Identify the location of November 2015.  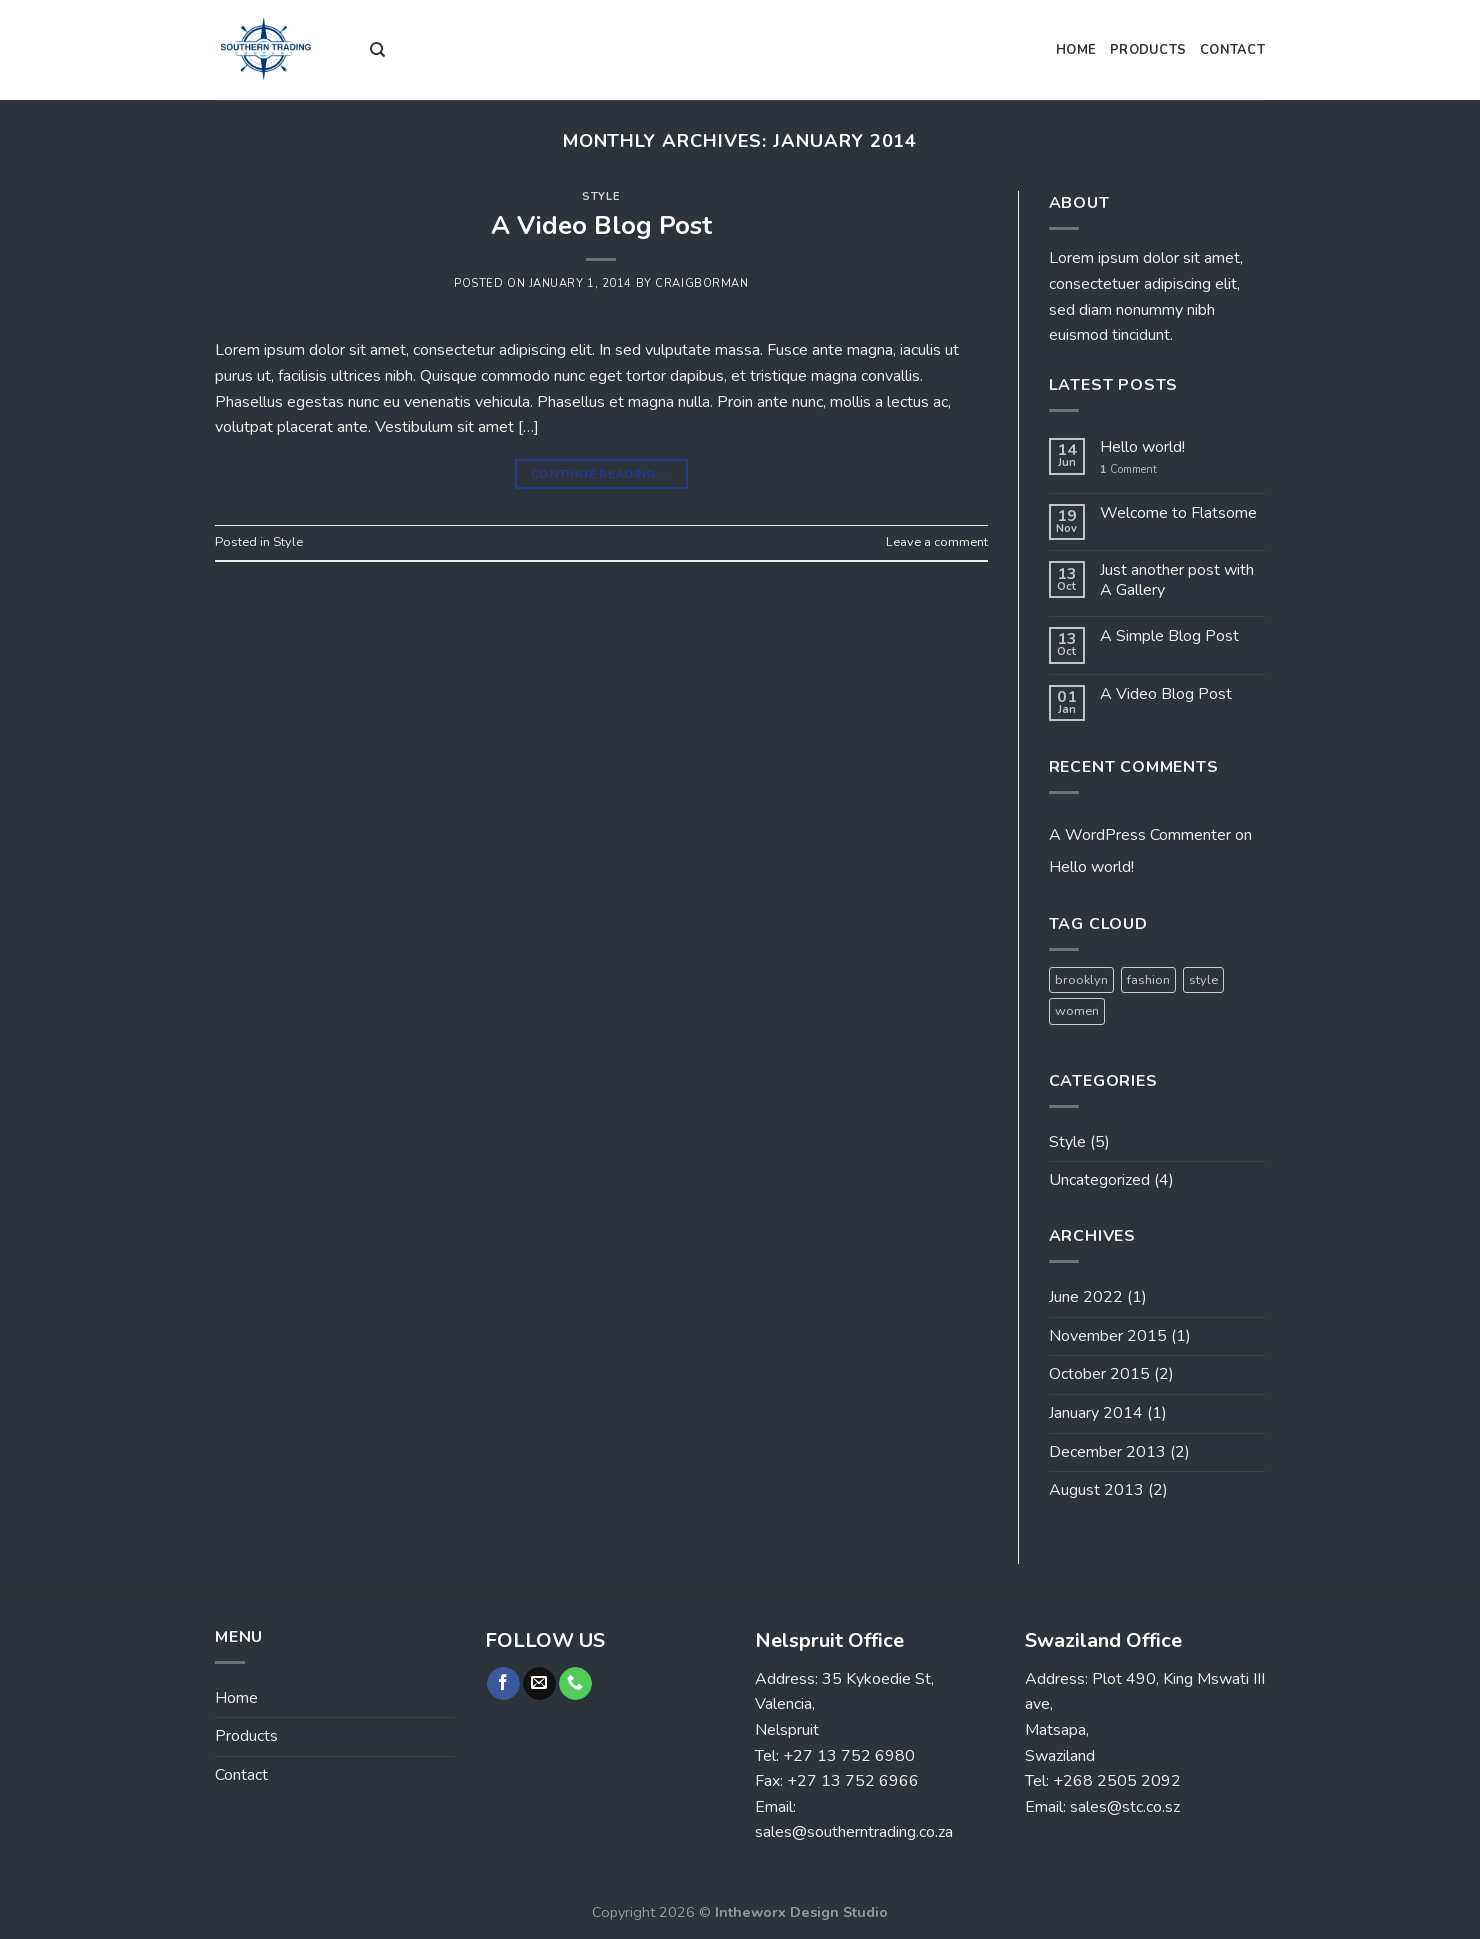
(1108, 1336).